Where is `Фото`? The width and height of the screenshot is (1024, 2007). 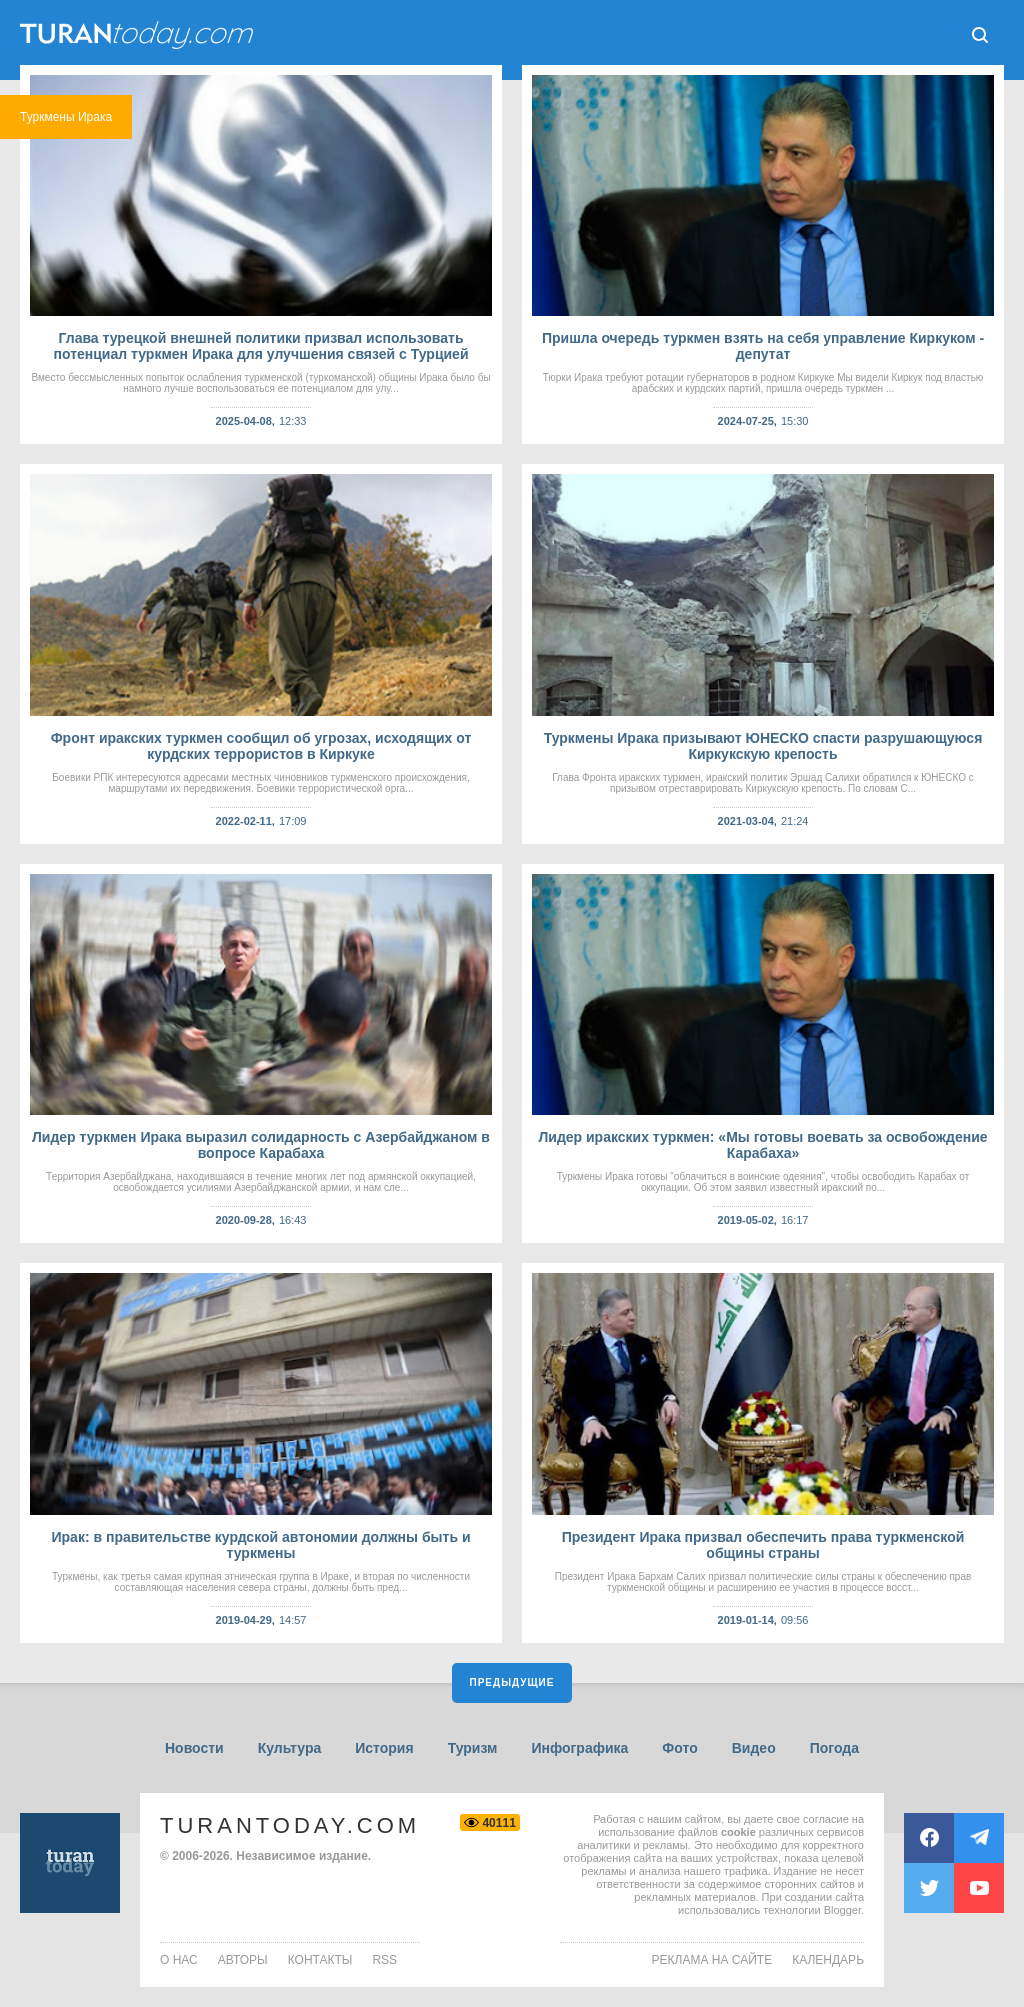 Фото is located at coordinates (679, 1748).